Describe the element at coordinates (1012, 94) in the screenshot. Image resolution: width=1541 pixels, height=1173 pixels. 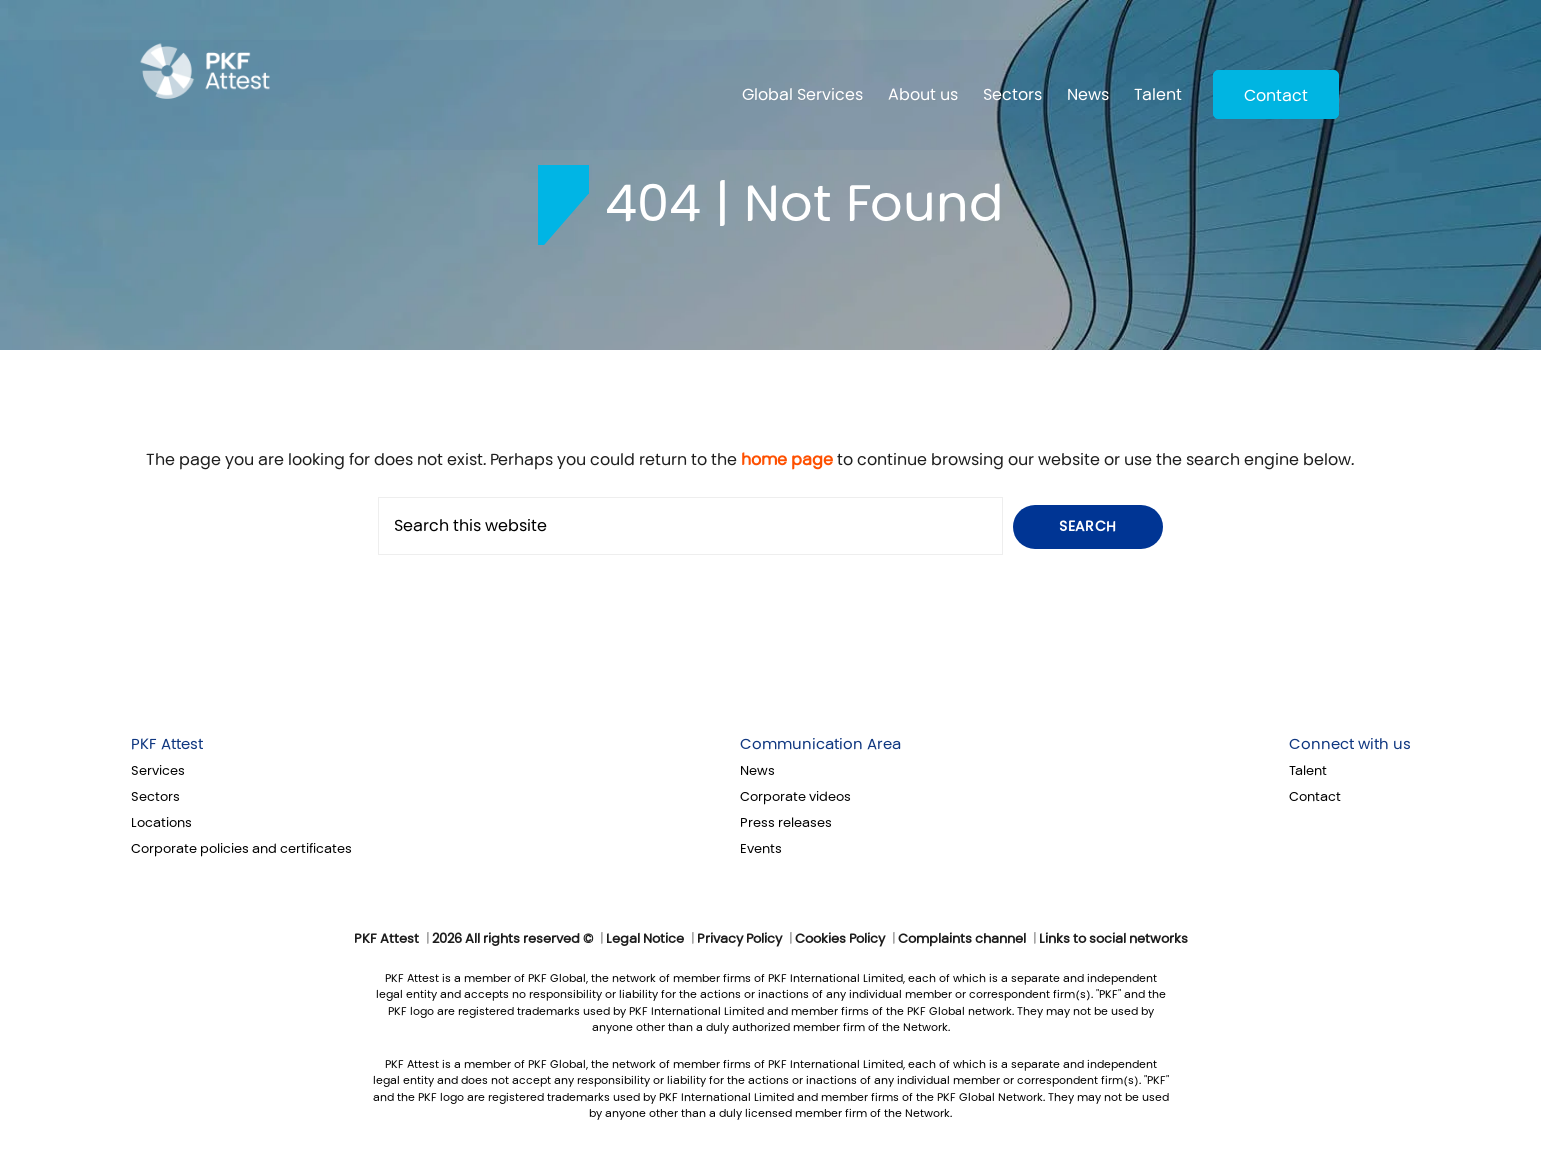
I see `Sectors` at that location.